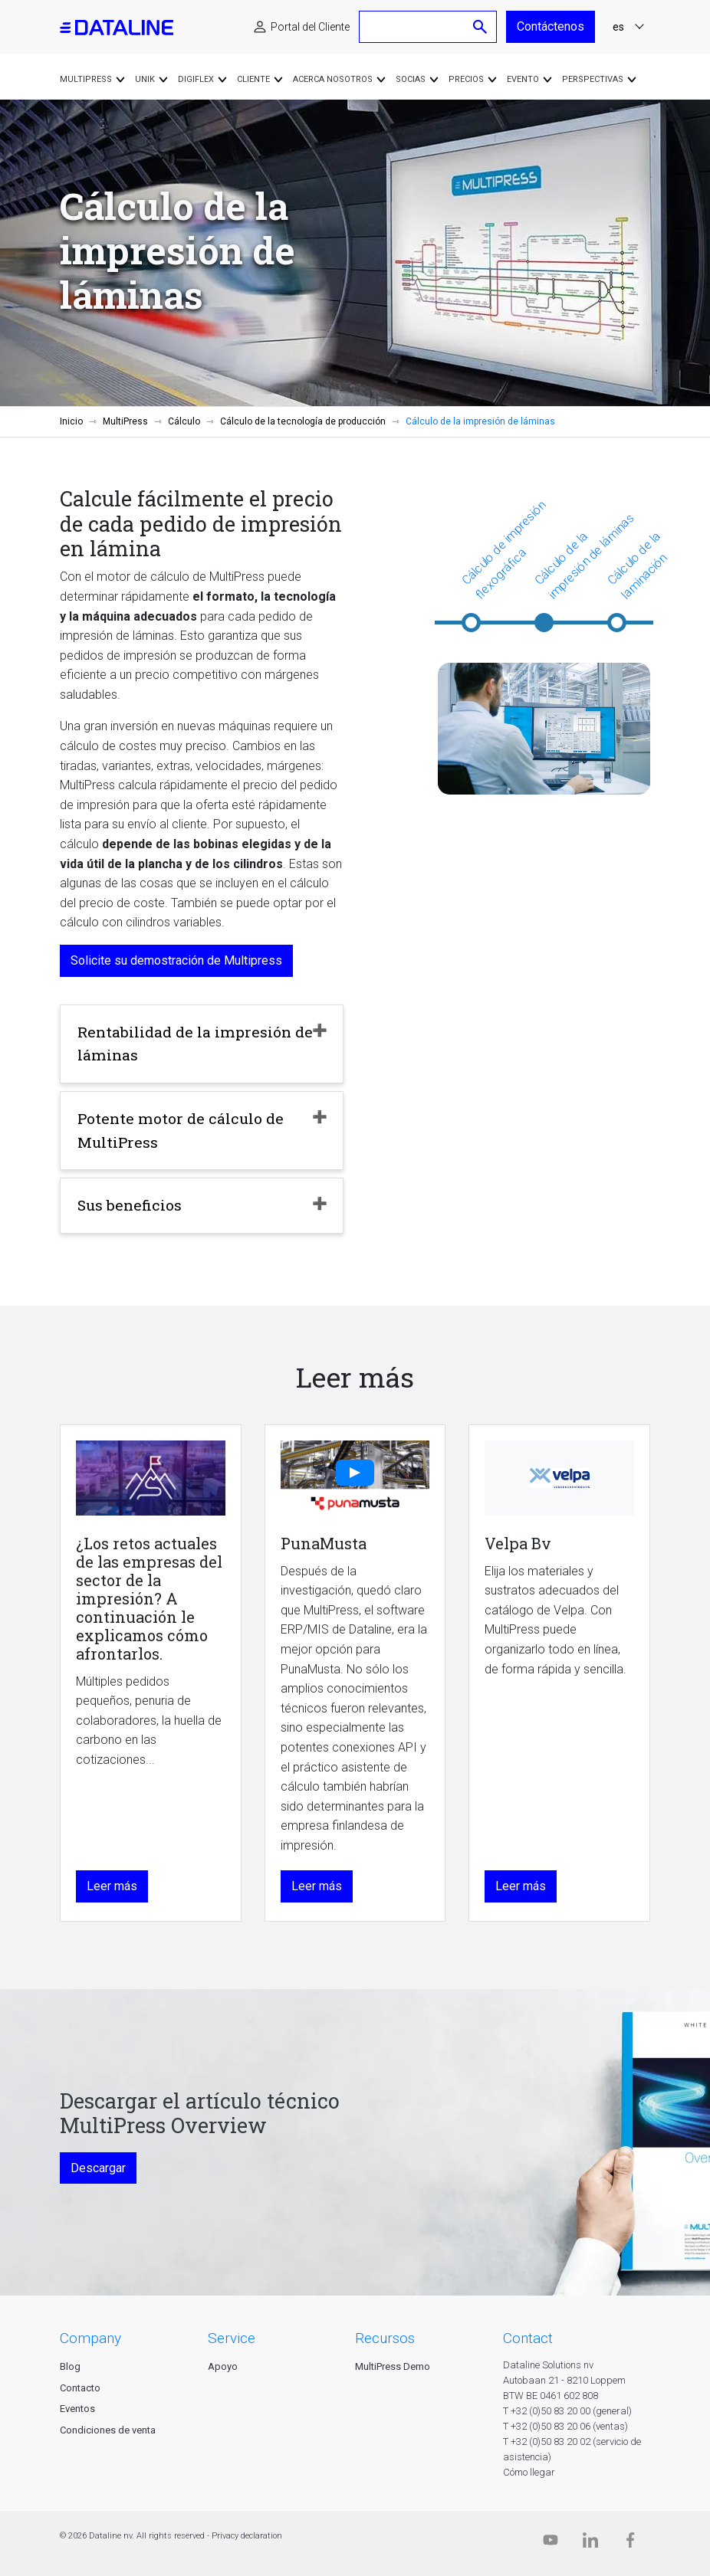  What do you see at coordinates (98, 2168) in the screenshot?
I see `Descargar` at bounding box center [98, 2168].